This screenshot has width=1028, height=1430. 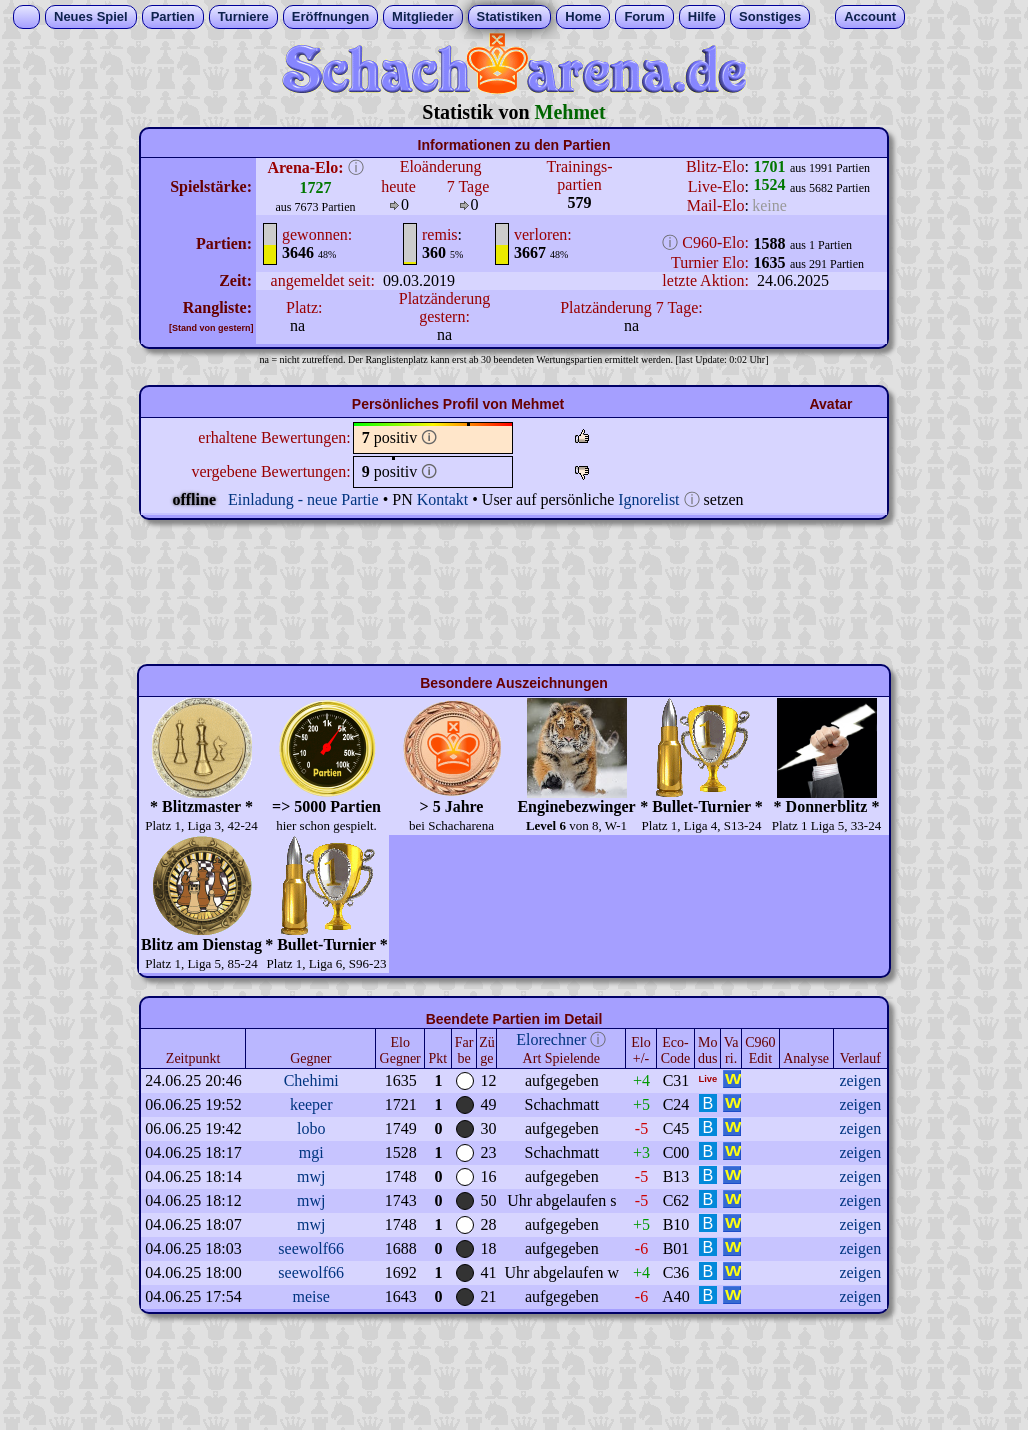 What do you see at coordinates (644, 16) in the screenshot?
I see `Forum` at bounding box center [644, 16].